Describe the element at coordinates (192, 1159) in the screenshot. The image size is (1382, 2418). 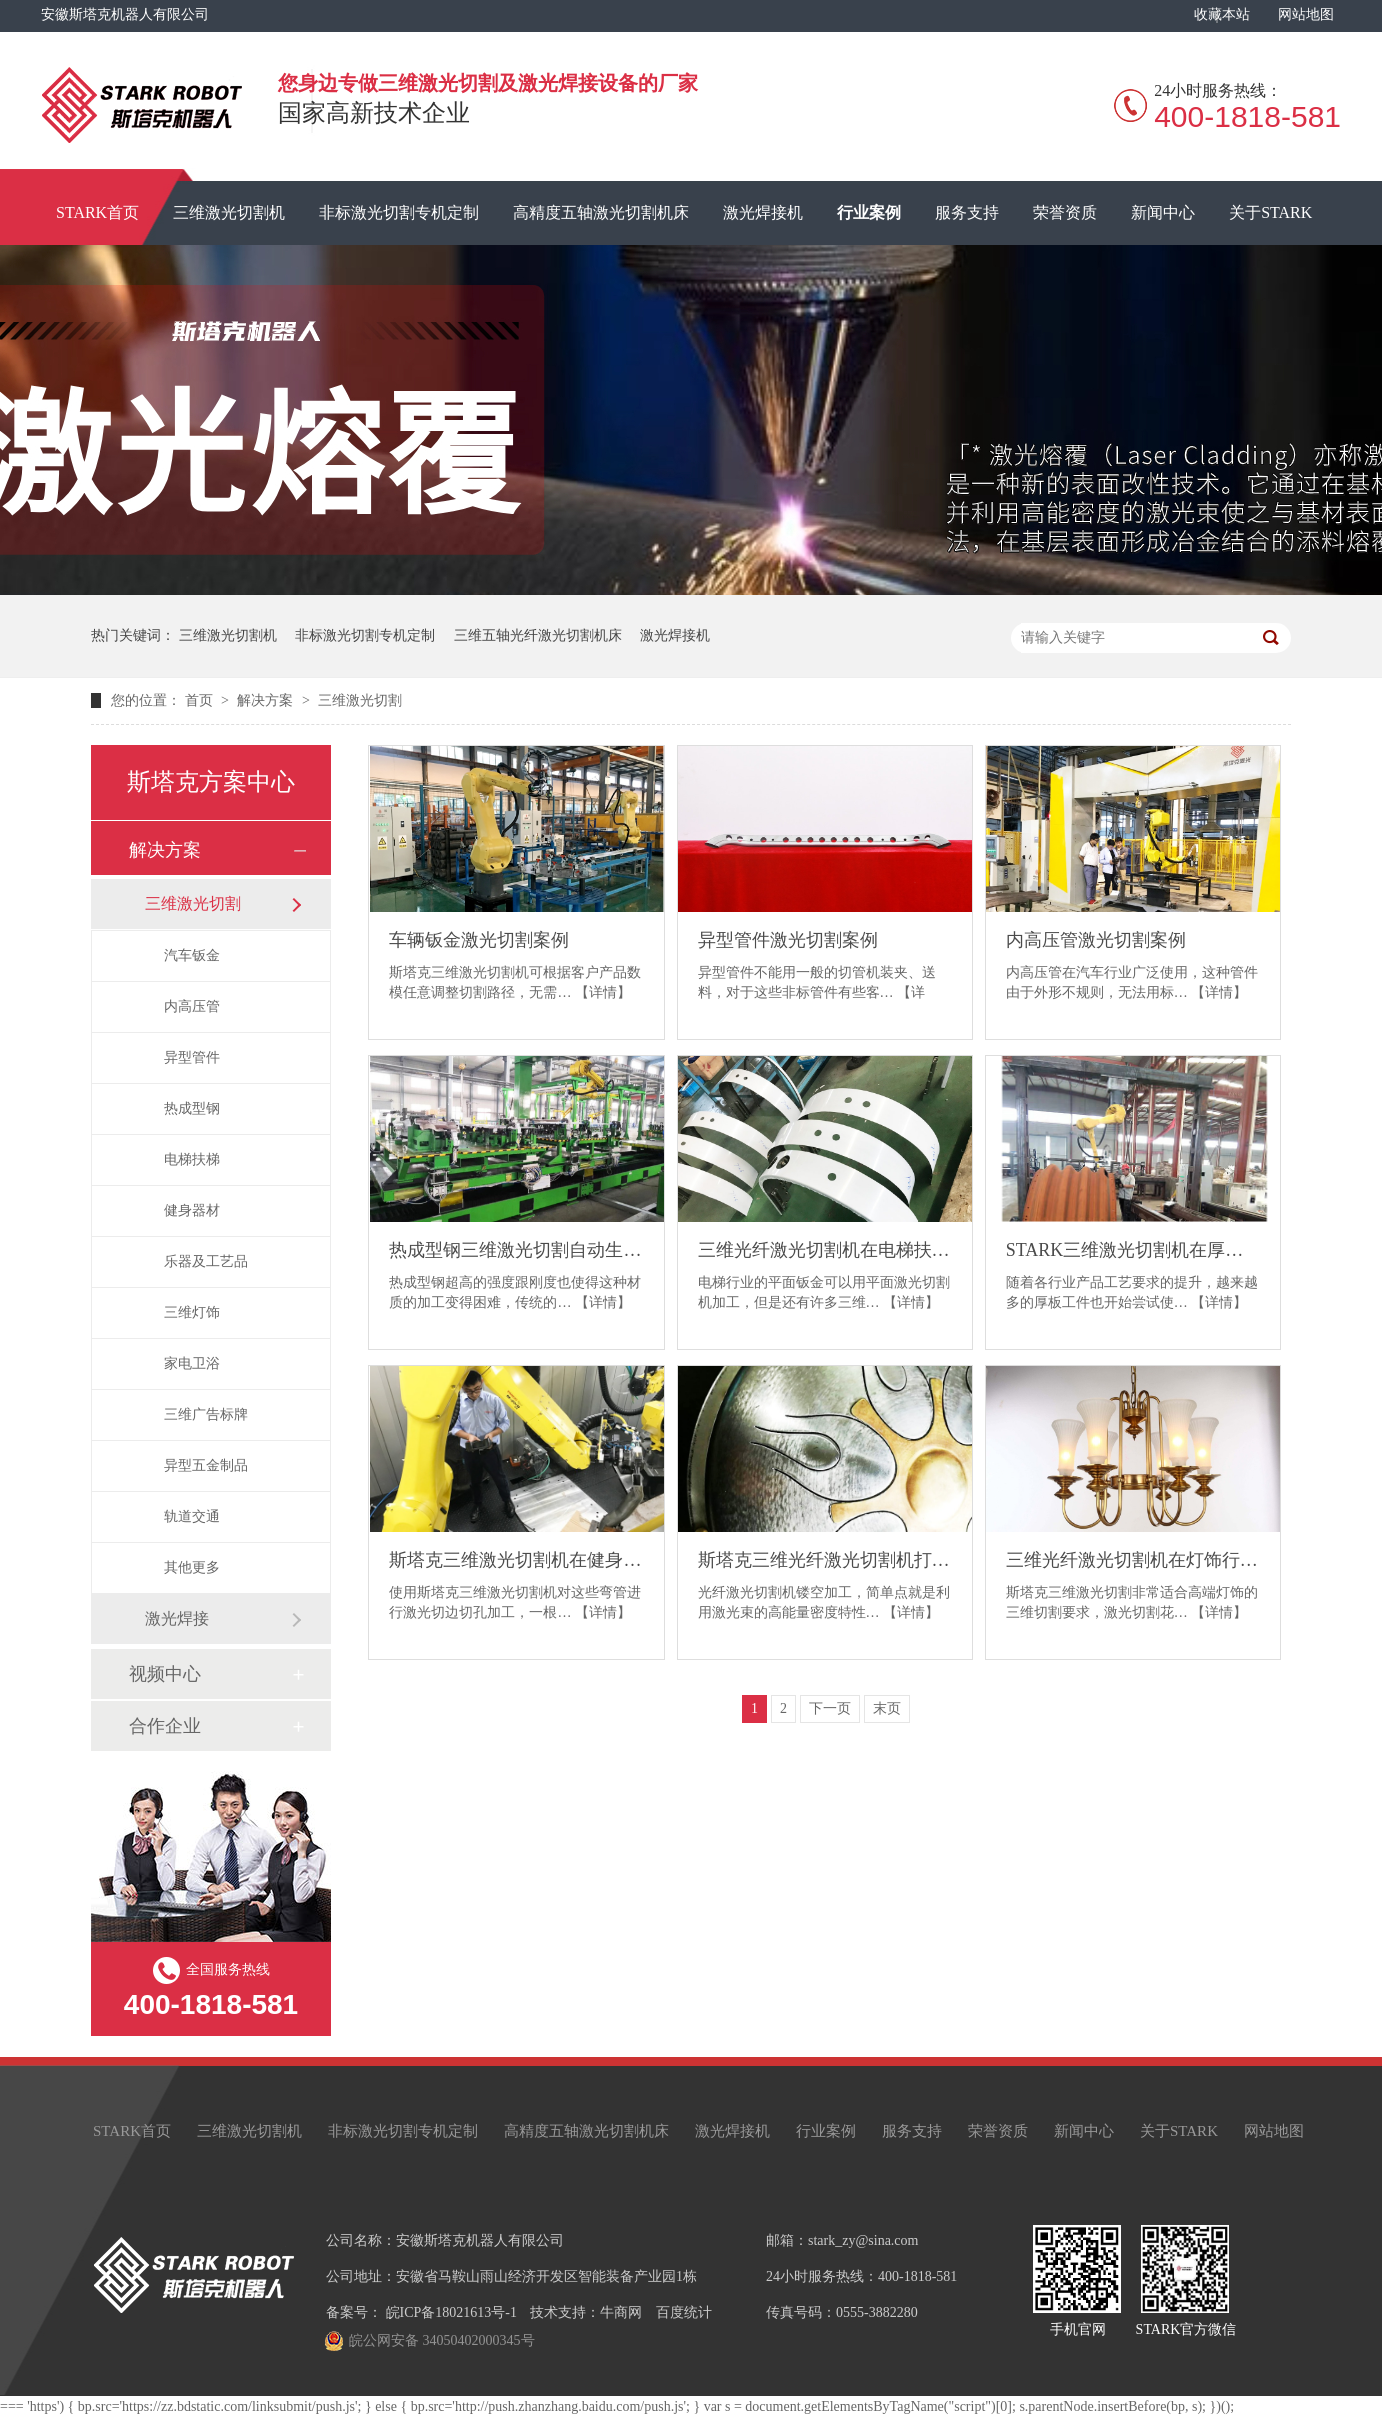
I see `电梯扶梯` at that location.